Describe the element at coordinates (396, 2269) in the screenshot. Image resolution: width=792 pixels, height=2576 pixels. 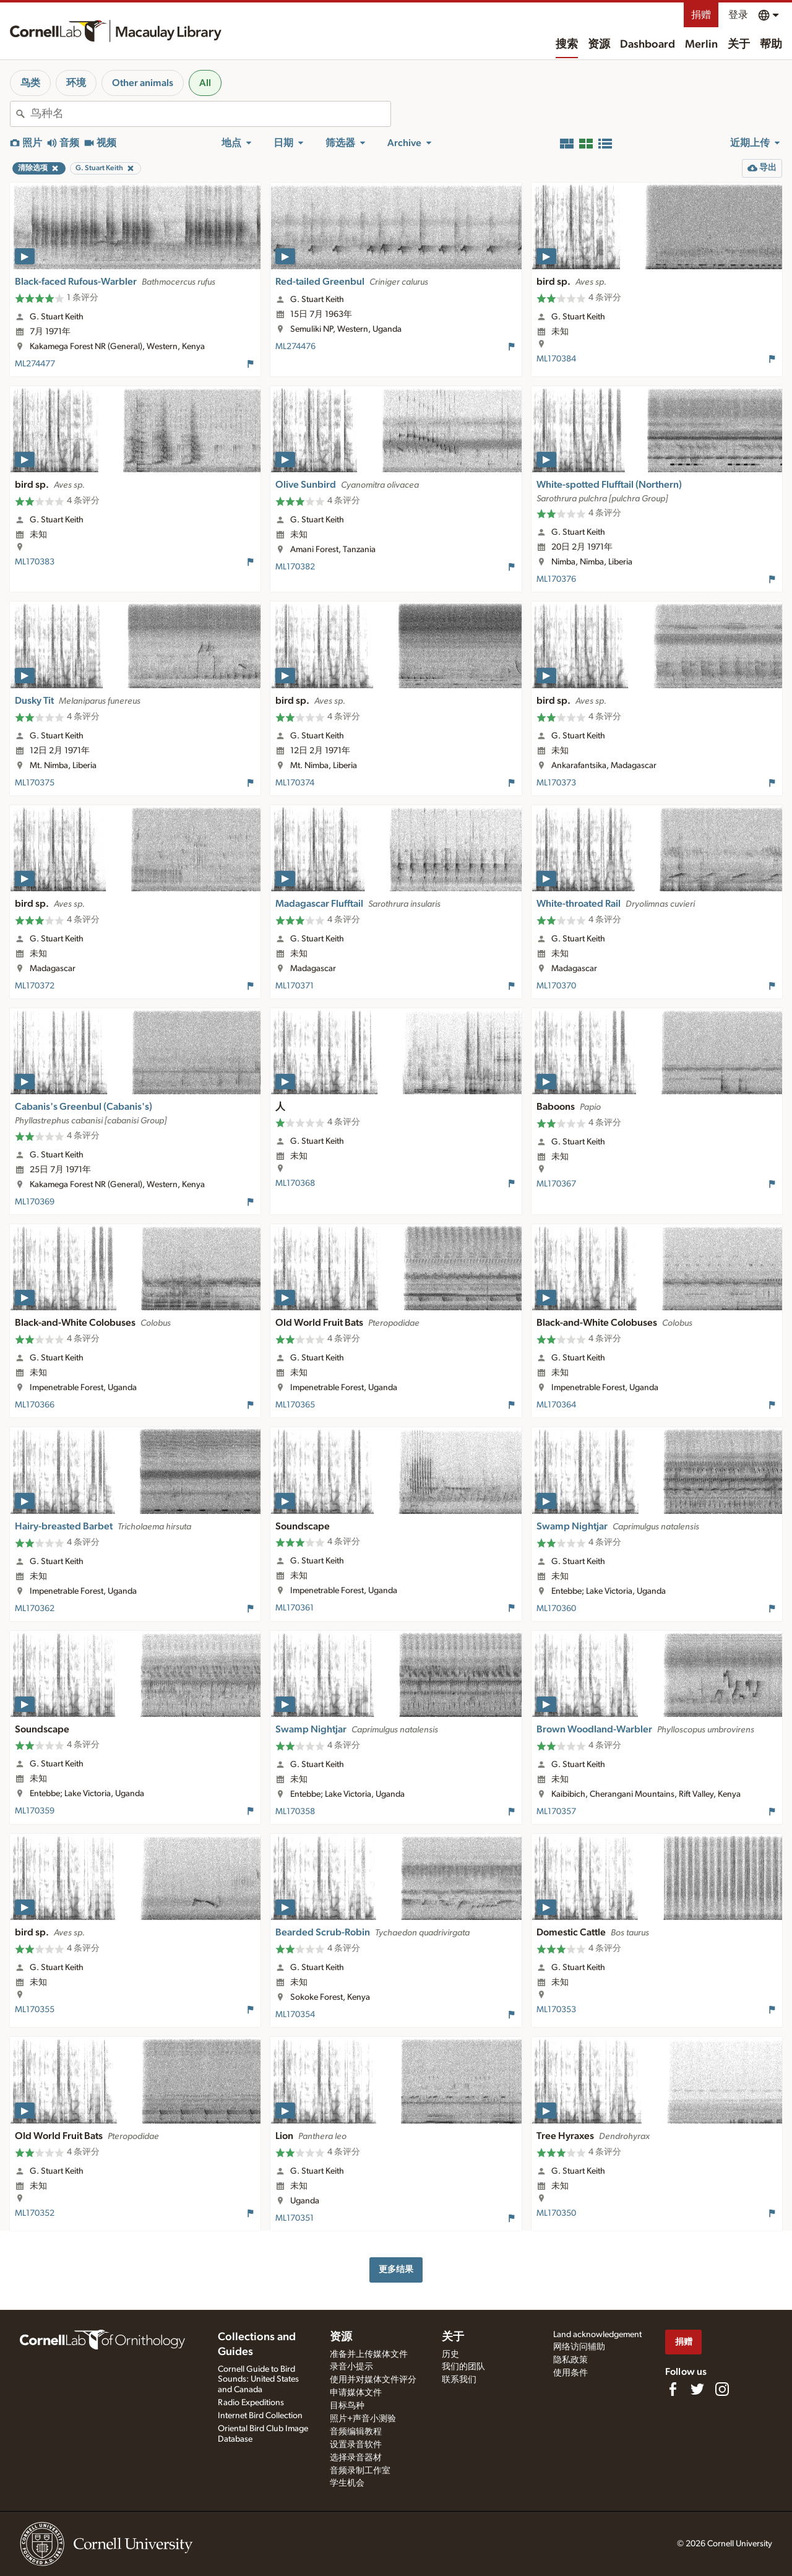
I see `更多结果` at that location.